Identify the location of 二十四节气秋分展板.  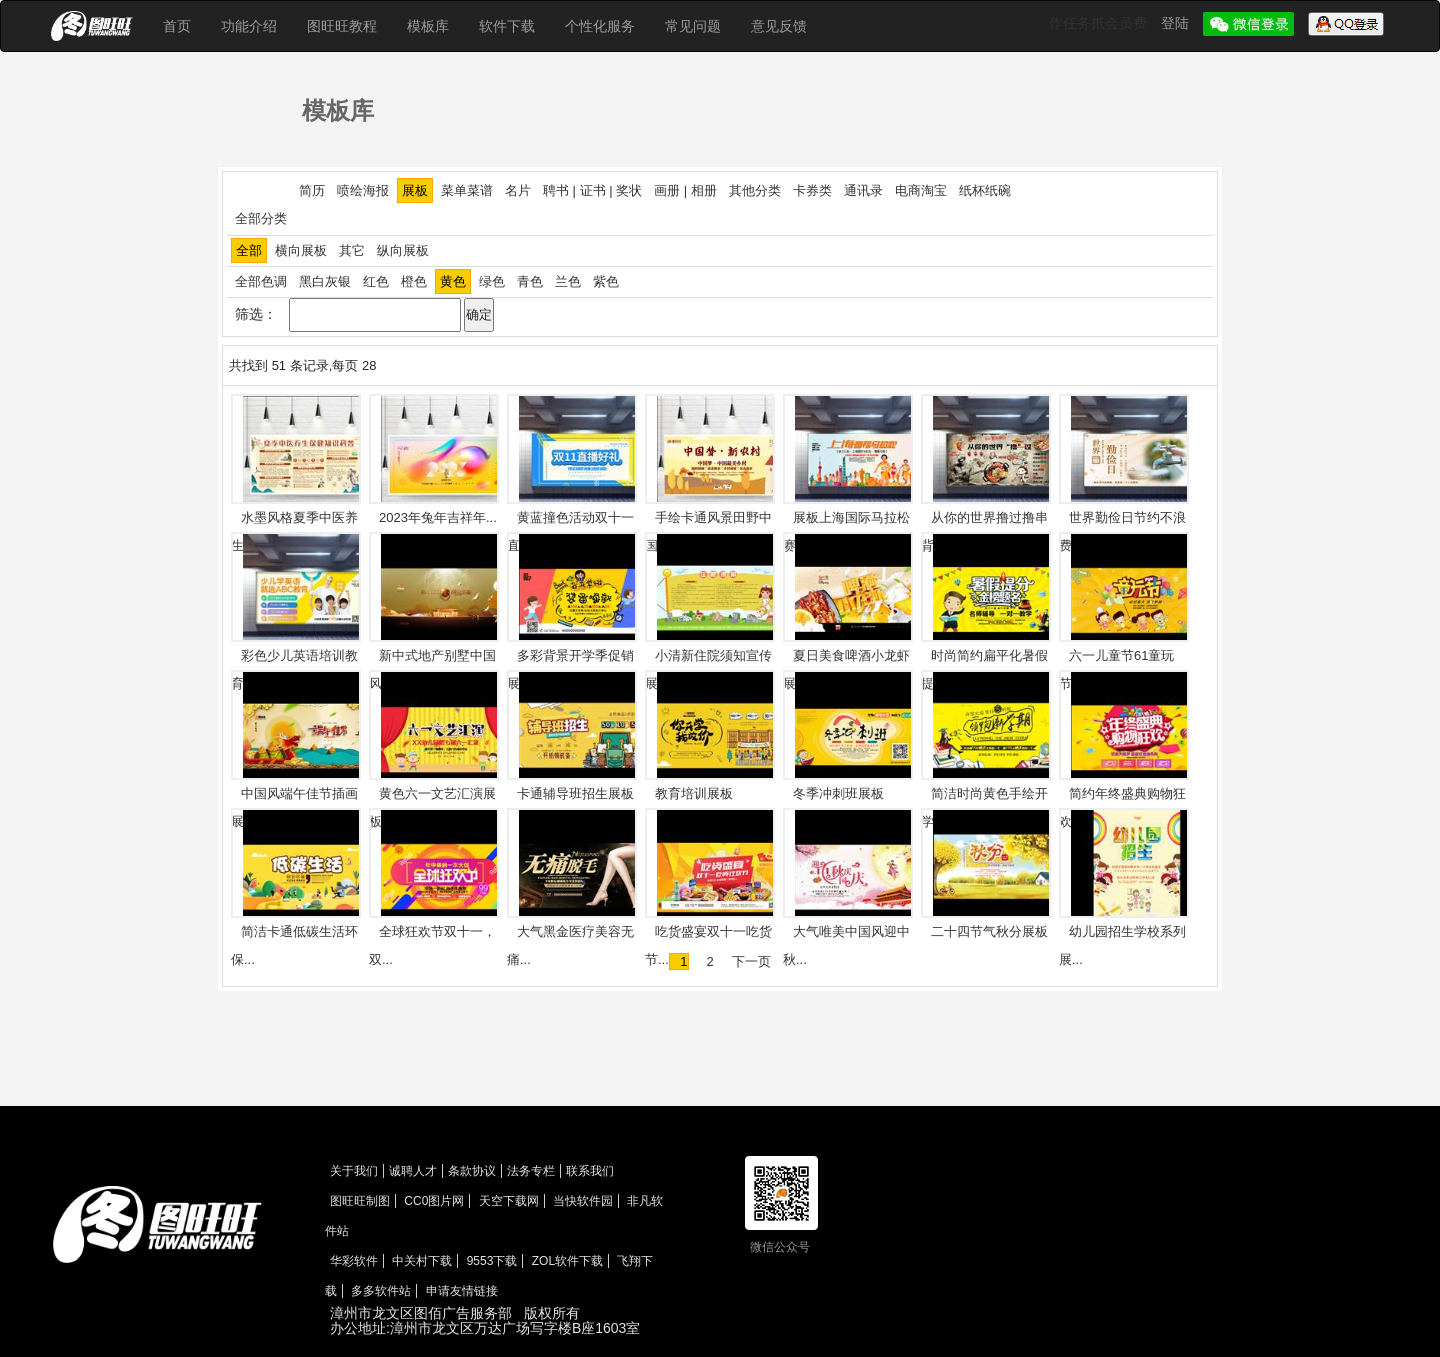
(989, 931).